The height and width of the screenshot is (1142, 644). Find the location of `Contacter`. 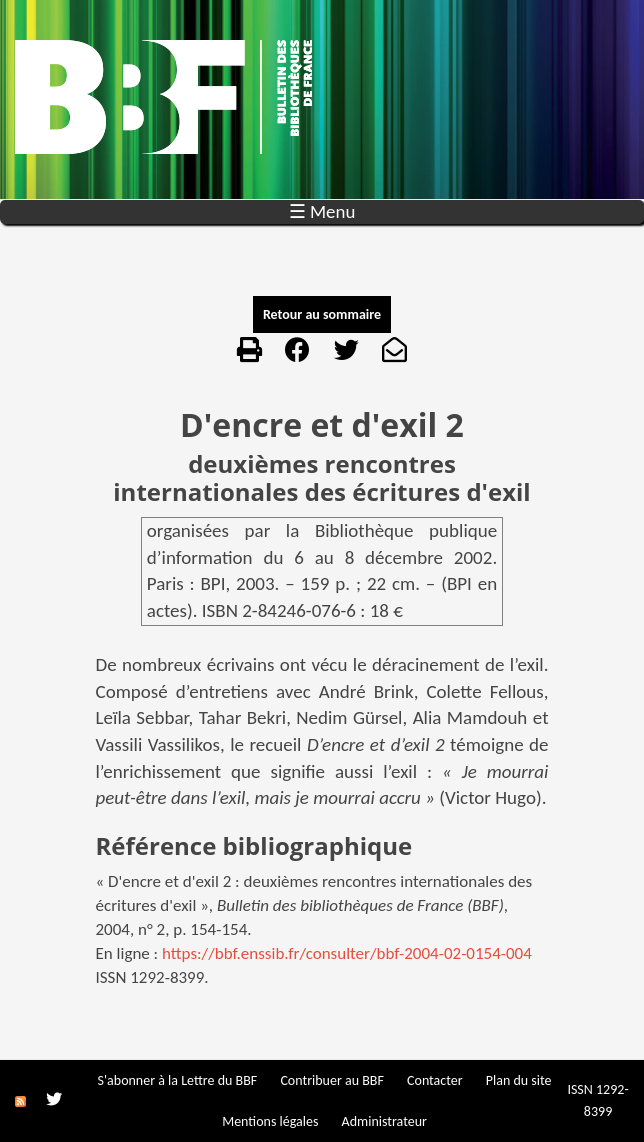

Contacter is located at coordinates (435, 1080).